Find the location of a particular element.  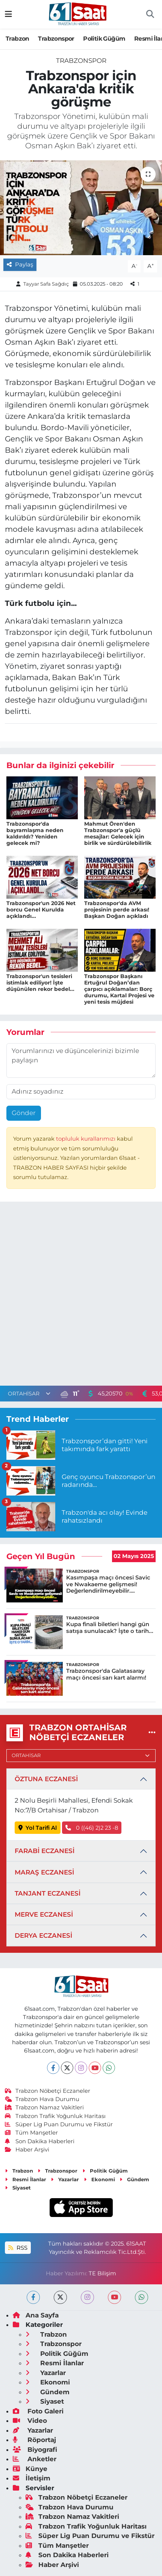

Tüm Manşetler is located at coordinates (31, 2132).